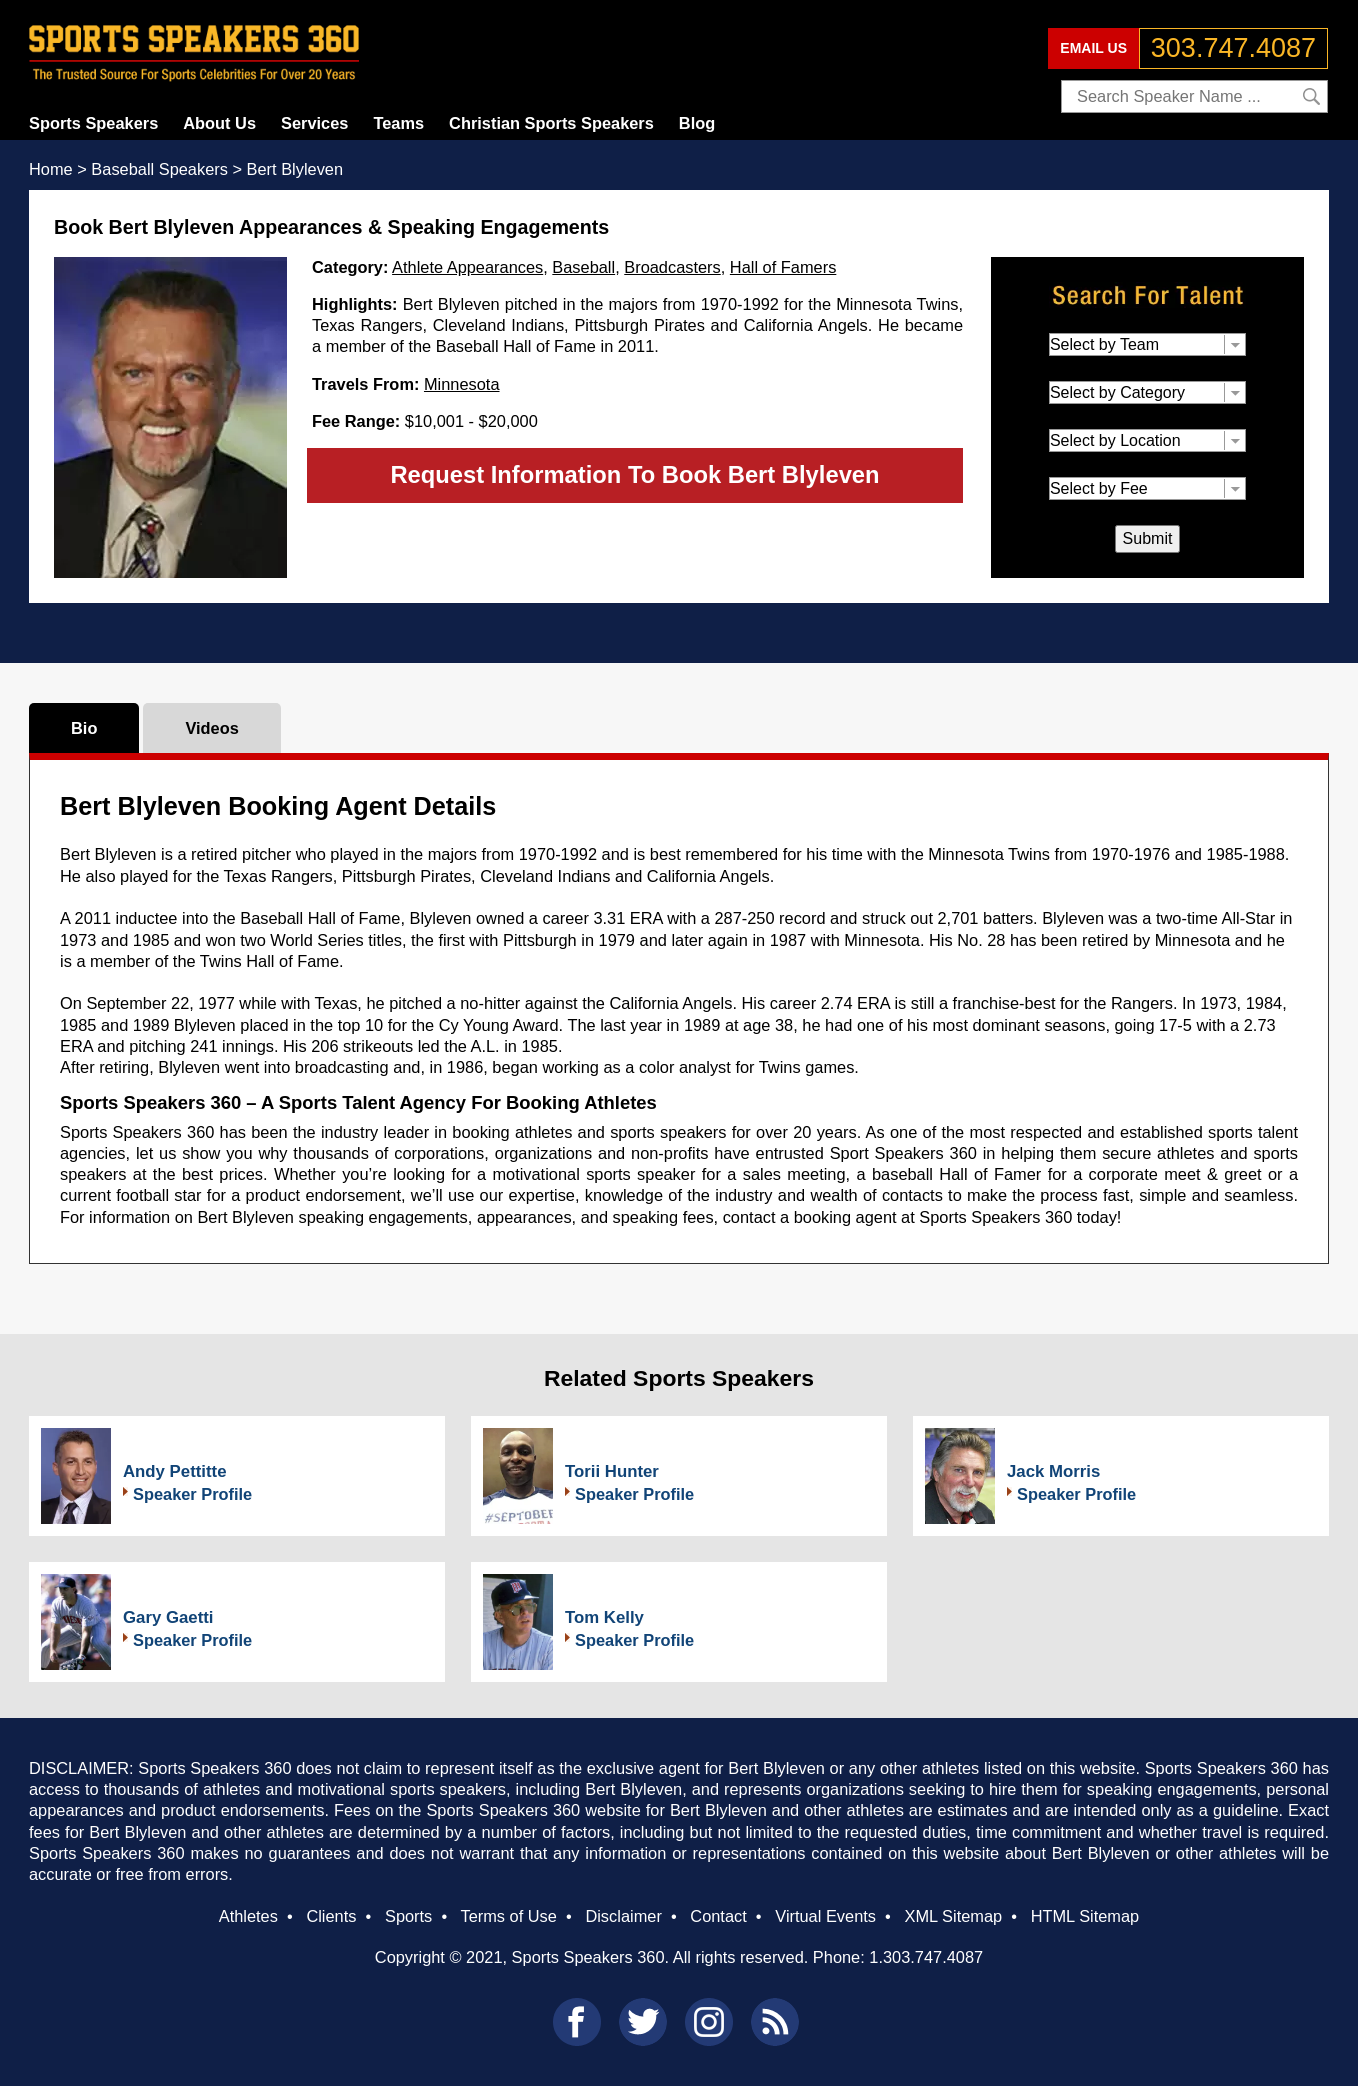  I want to click on Jack Morris, so click(1053, 1471).